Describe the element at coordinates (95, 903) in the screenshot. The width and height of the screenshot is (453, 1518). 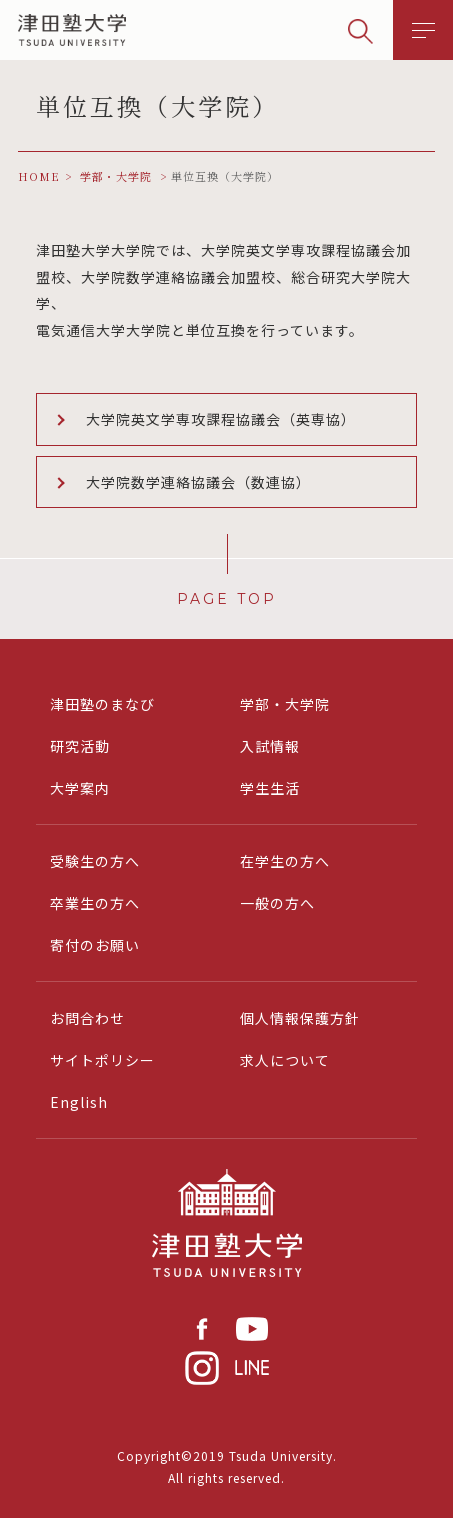
I see `卒業生の方へ` at that location.